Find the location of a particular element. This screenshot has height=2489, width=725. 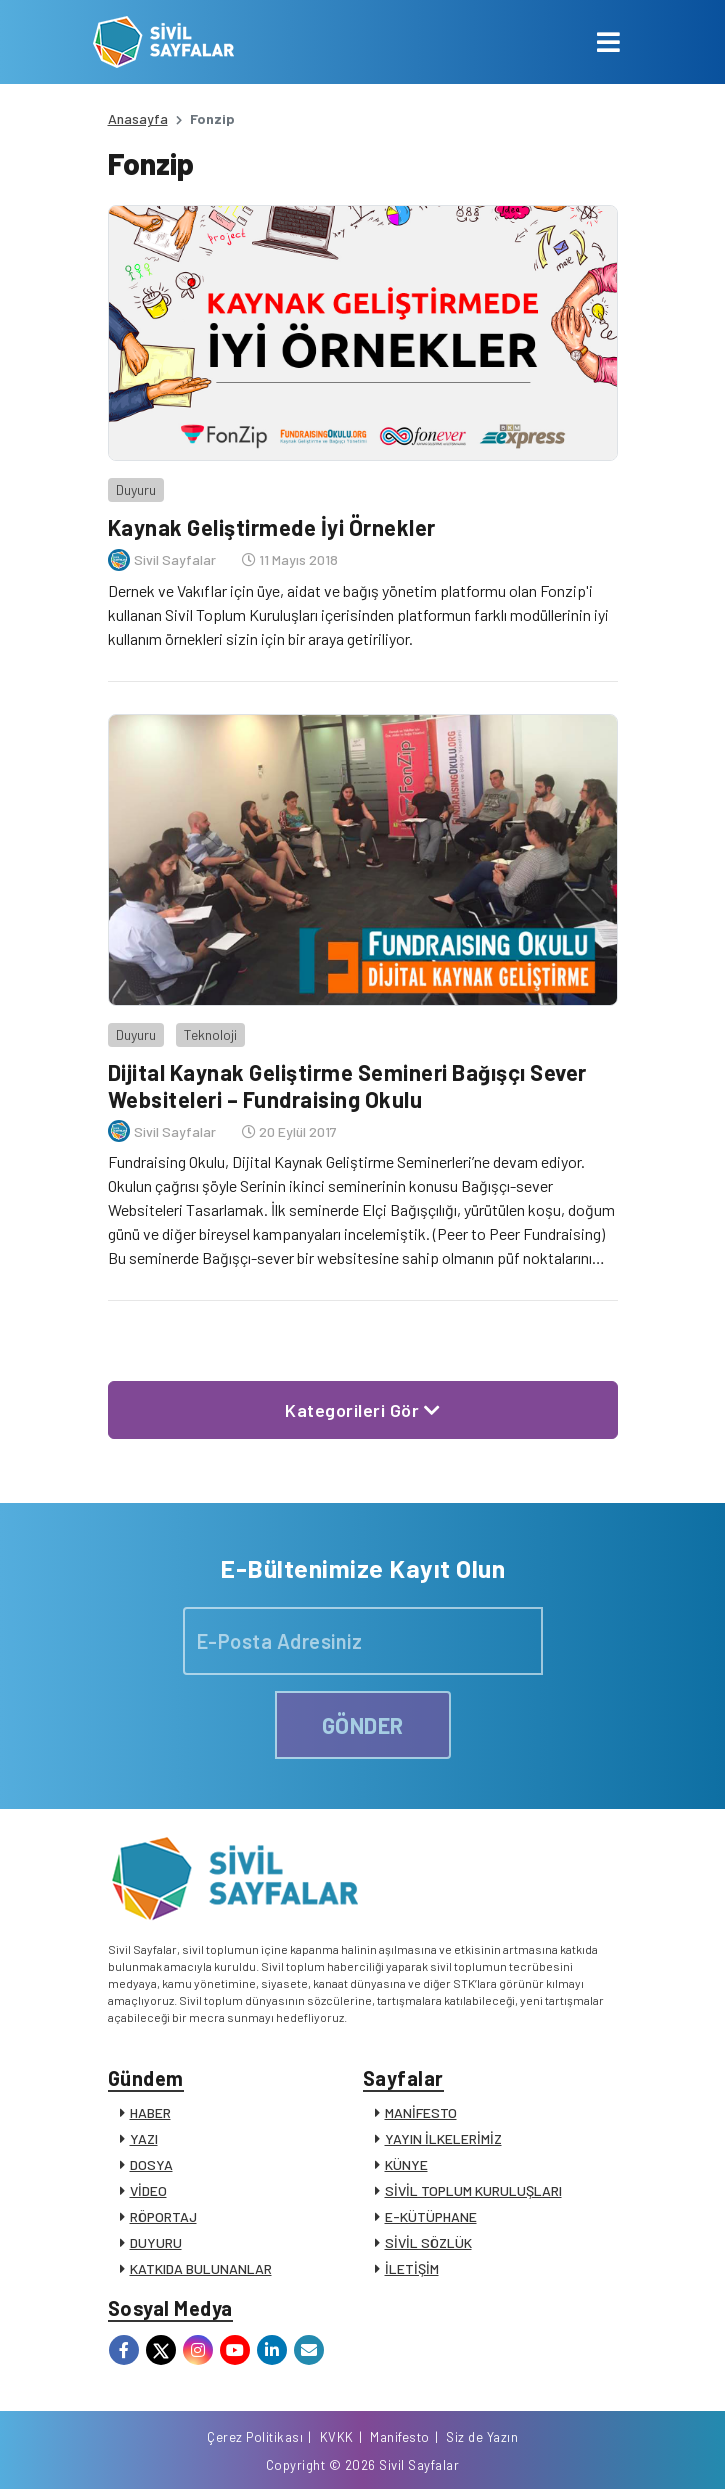

Teknoloji is located at coordinates (210, 1034).